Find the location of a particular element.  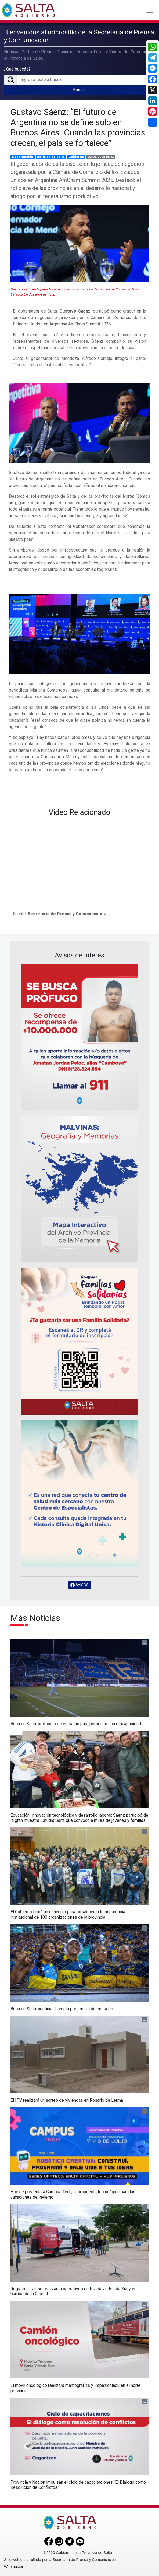

Boca en Salta: protocolo de entradas para personas con discapacidad is located at coordinates (75, 1723).